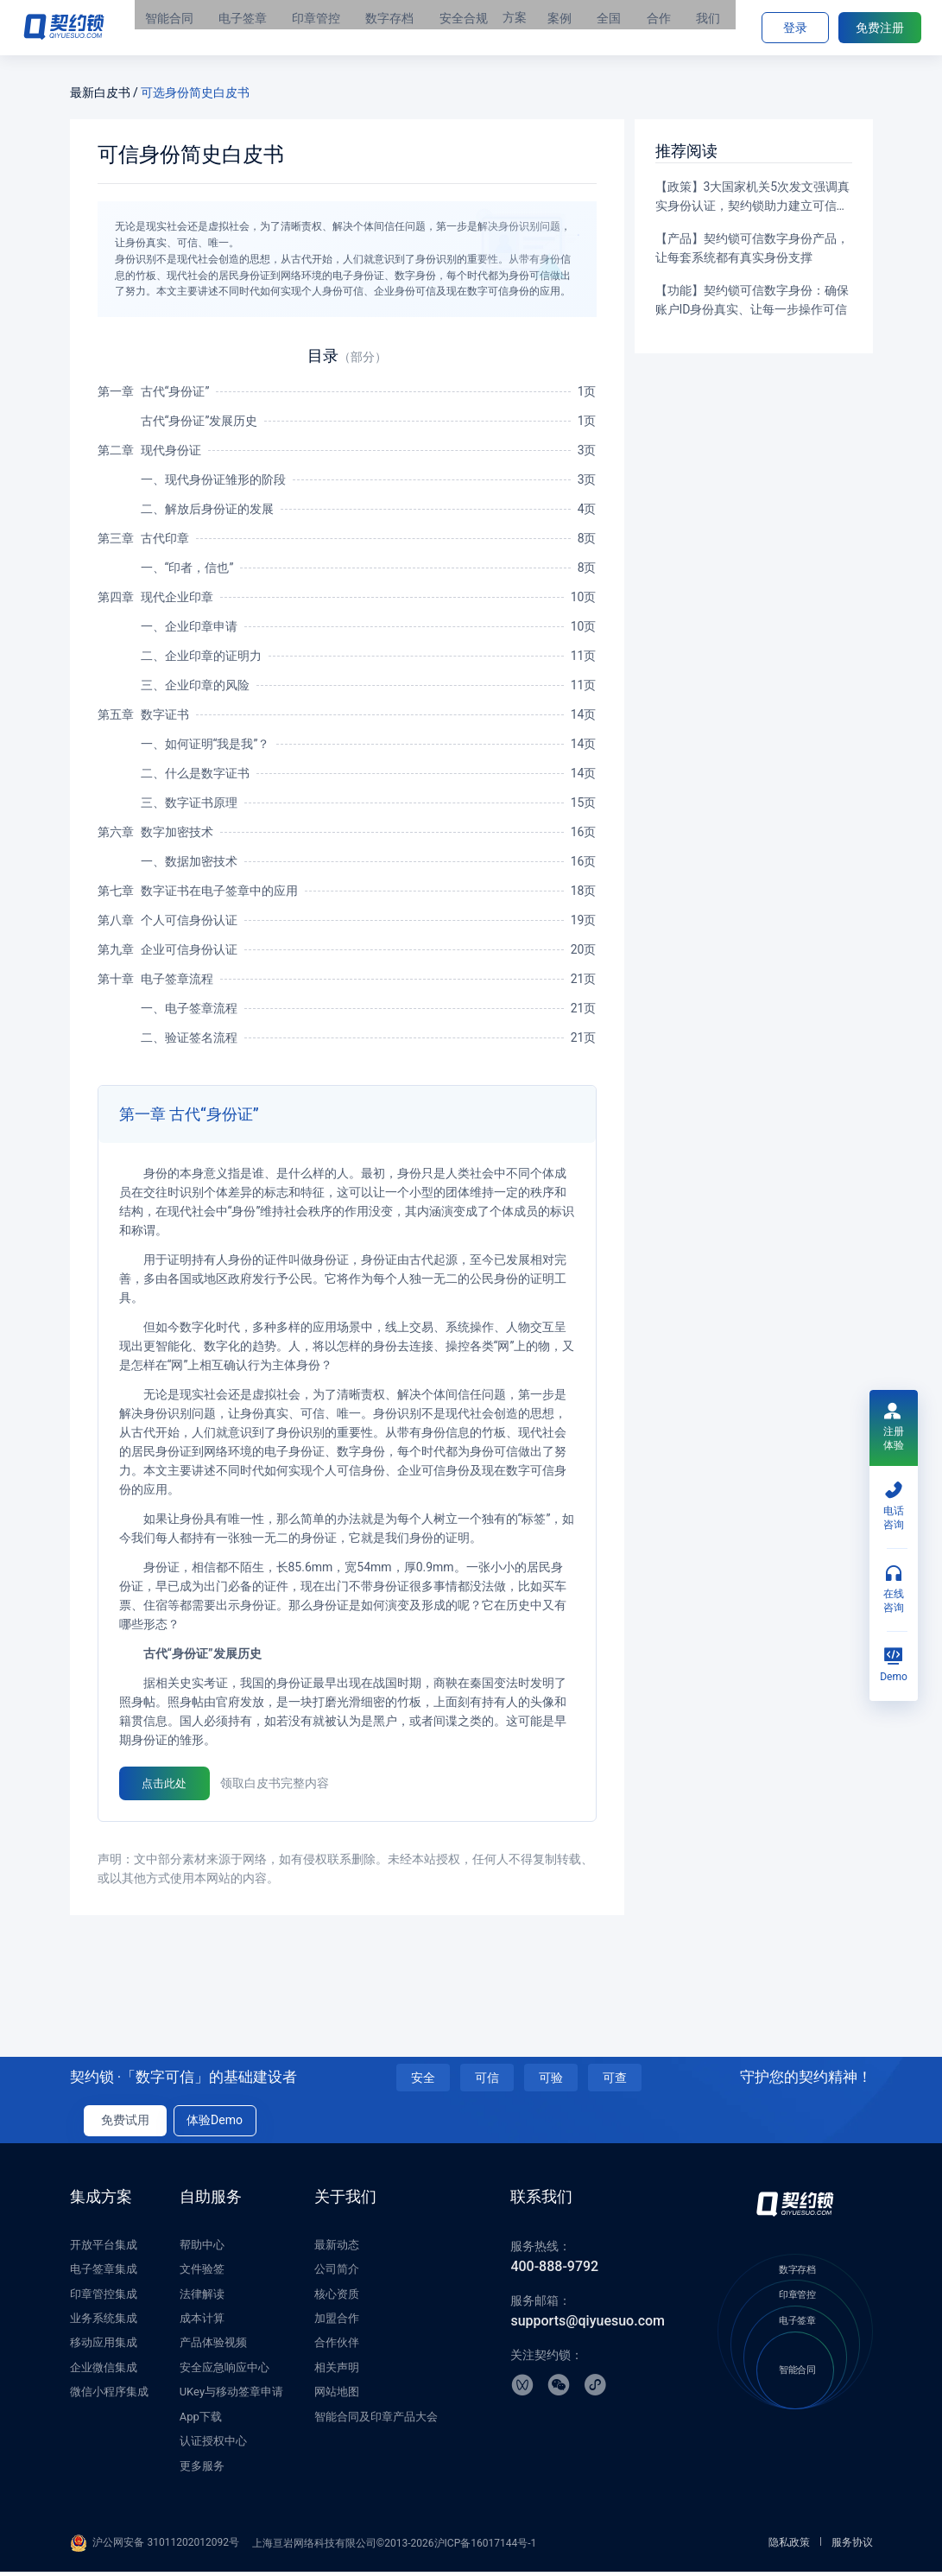 The width and height of the screenshot is (942, 2576). Describe the element at coordinates (789, 2547) in the screenshot. I see `隐私政策` at that location.